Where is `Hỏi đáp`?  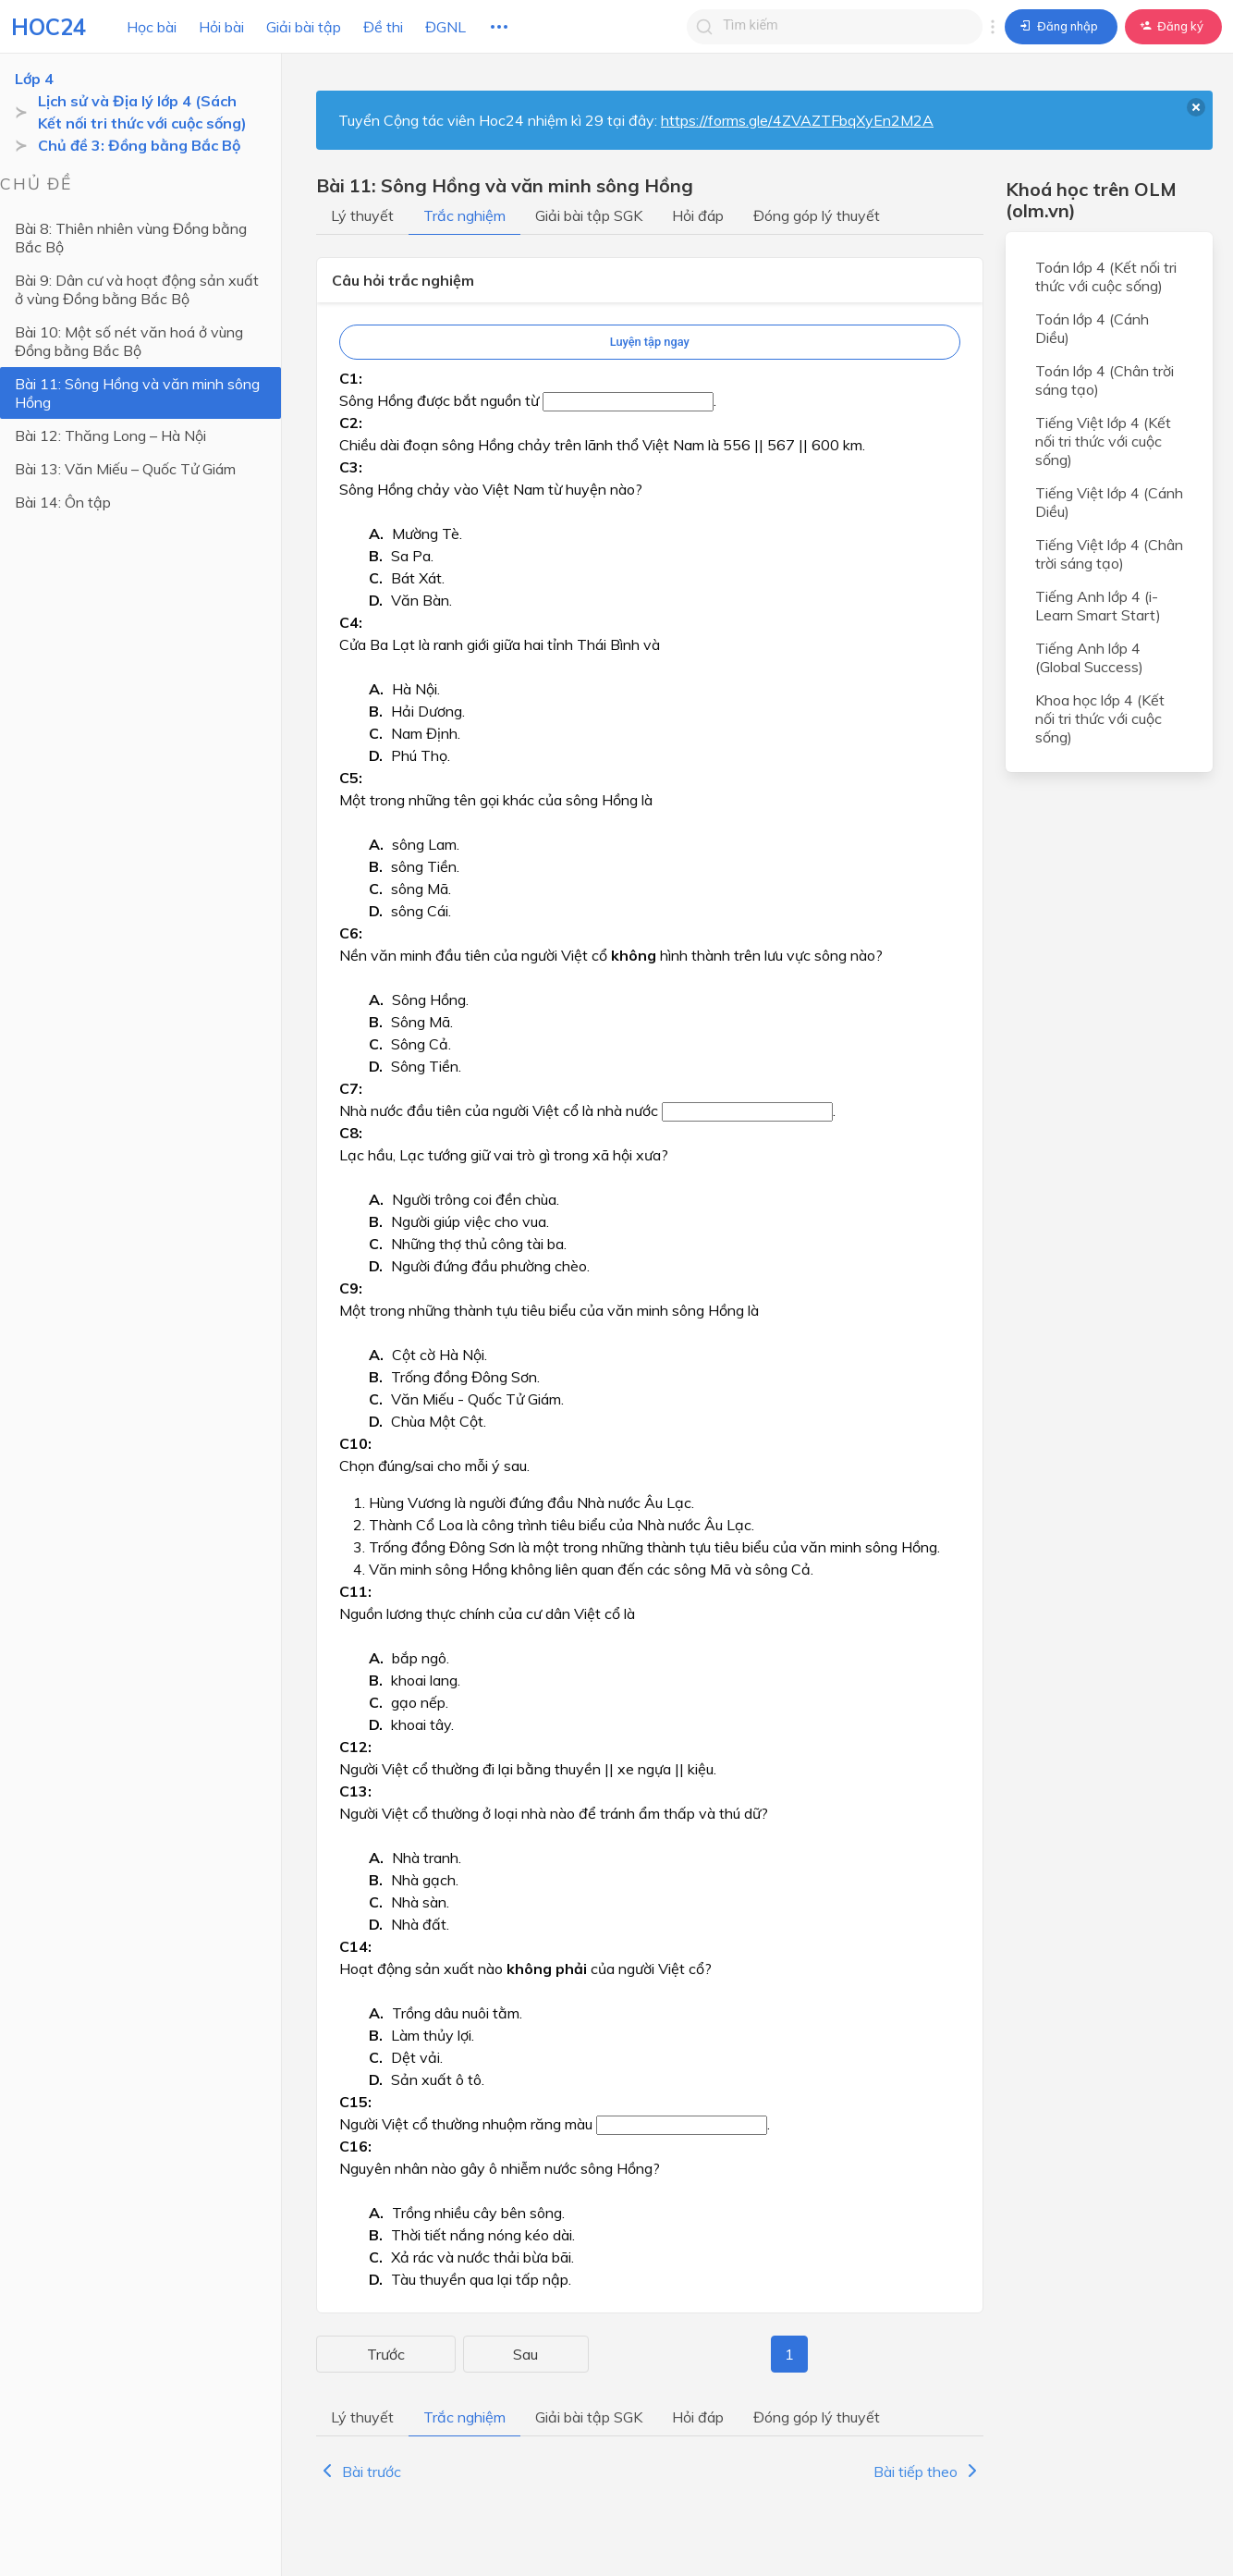 Hỏi đáp is located at coordinates (698, 215).